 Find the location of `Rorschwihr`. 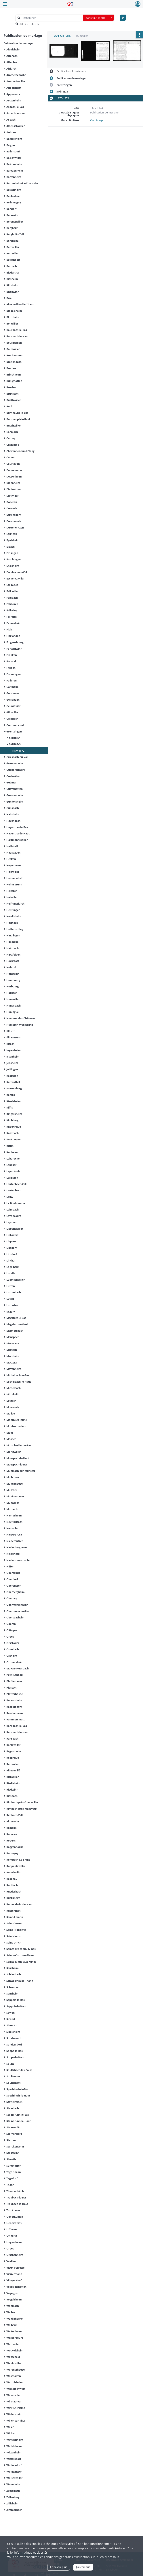

Rorschwihr is located at coordinates (13, 1872).